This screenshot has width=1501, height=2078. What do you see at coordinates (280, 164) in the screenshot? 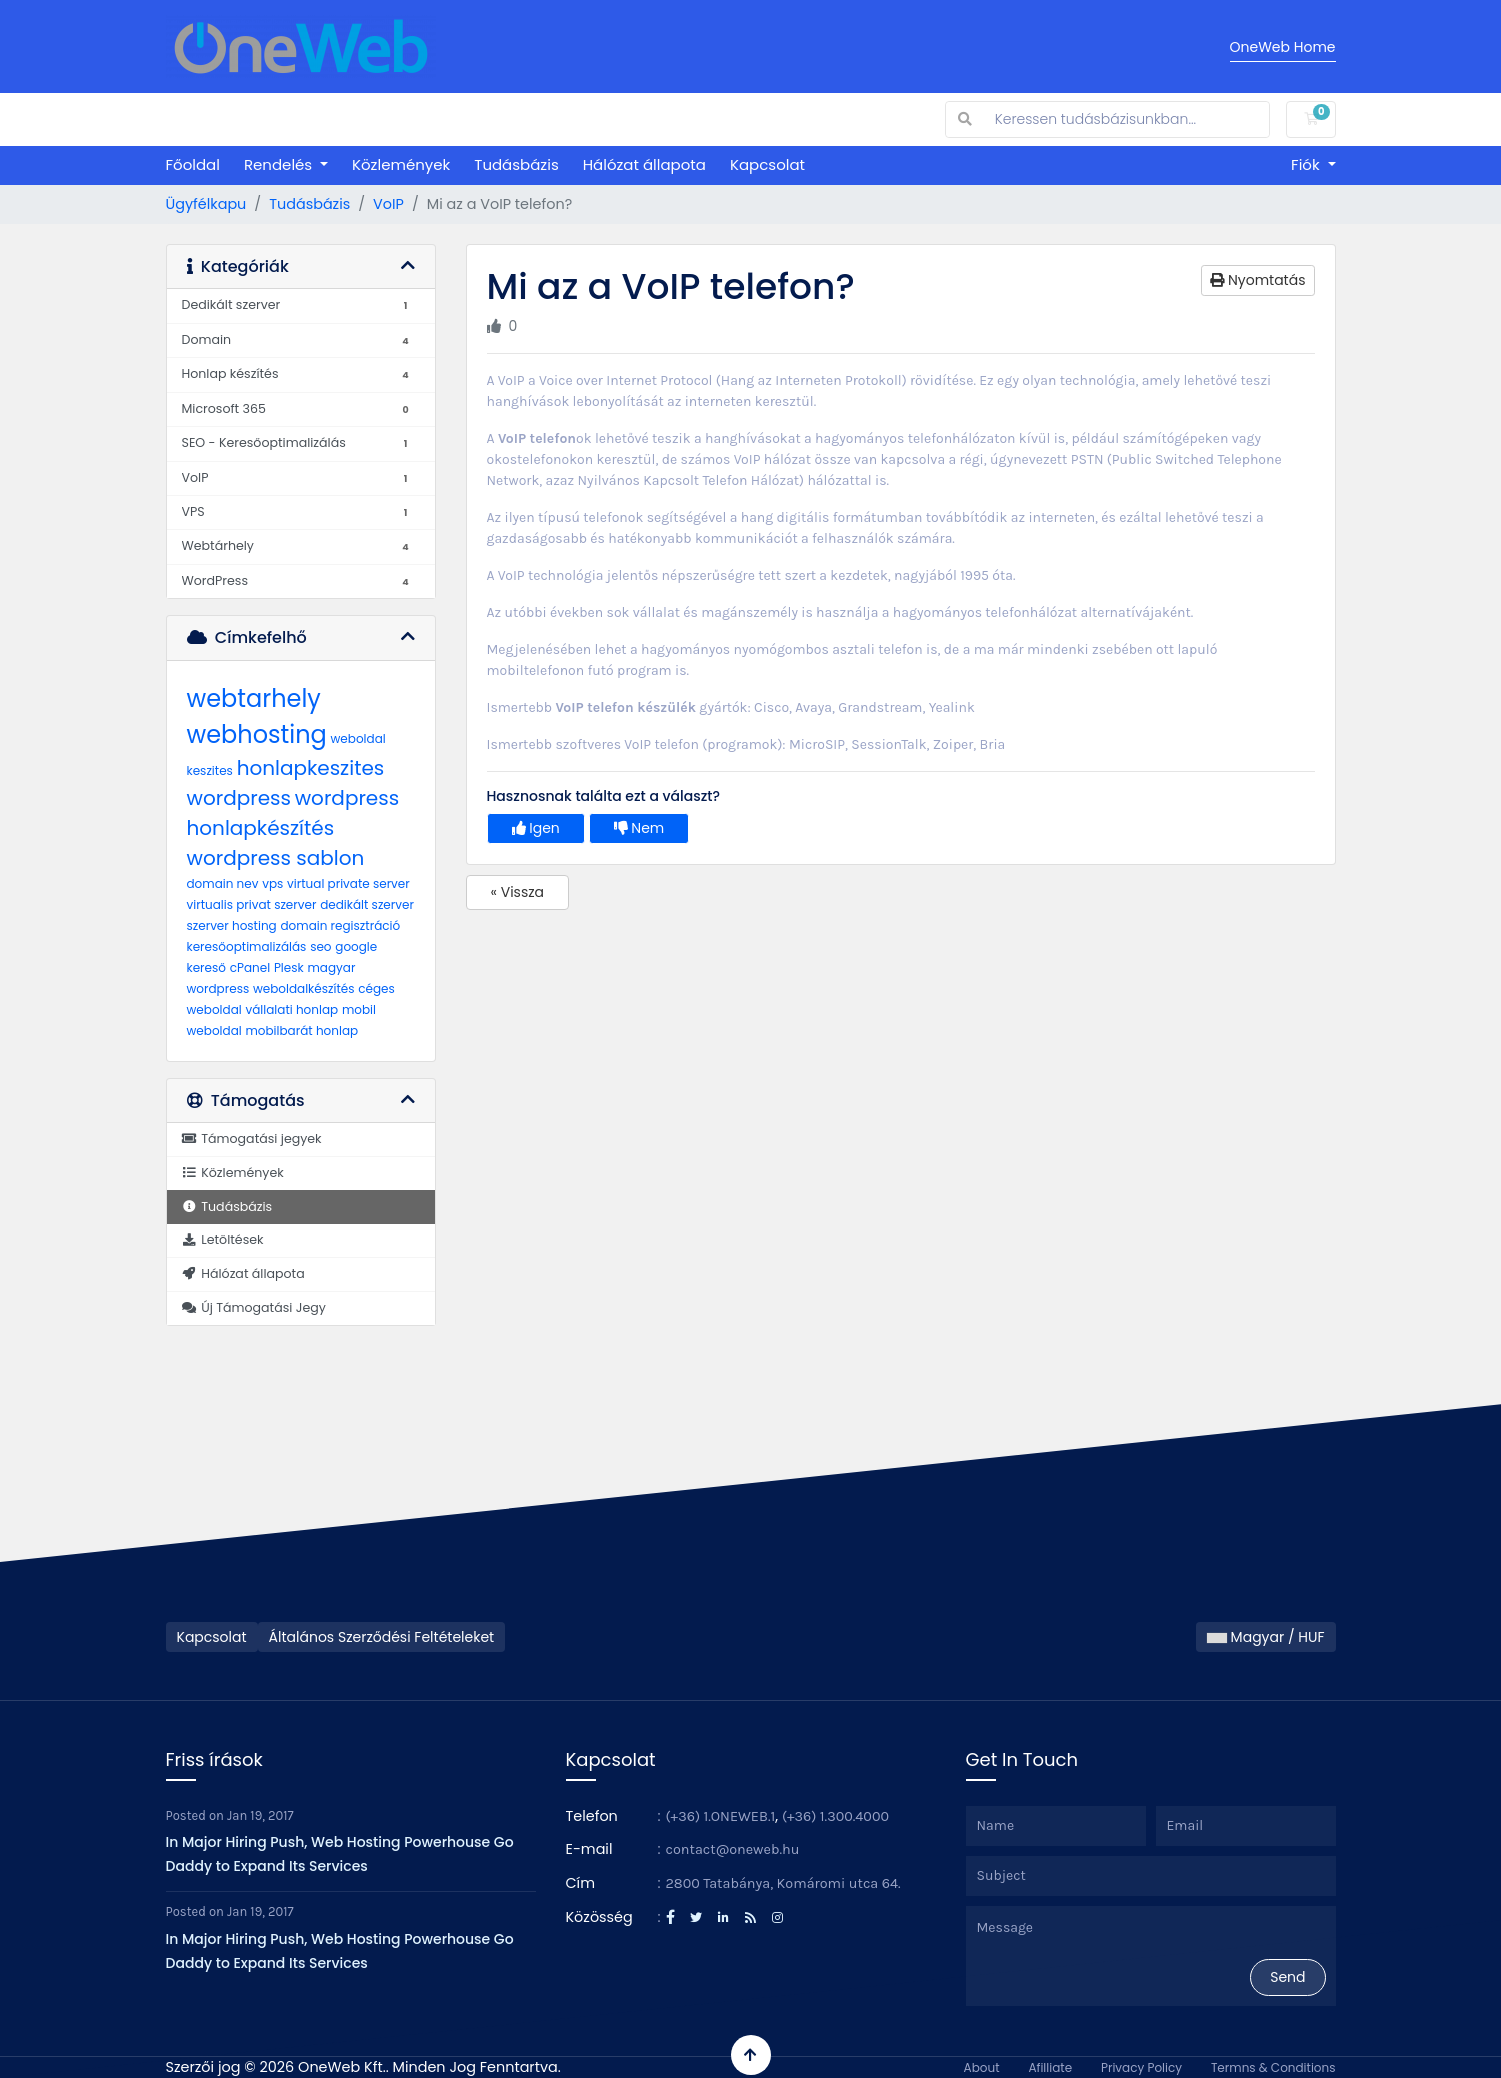
I see `Rendelés` at bounding box center [280, 164].